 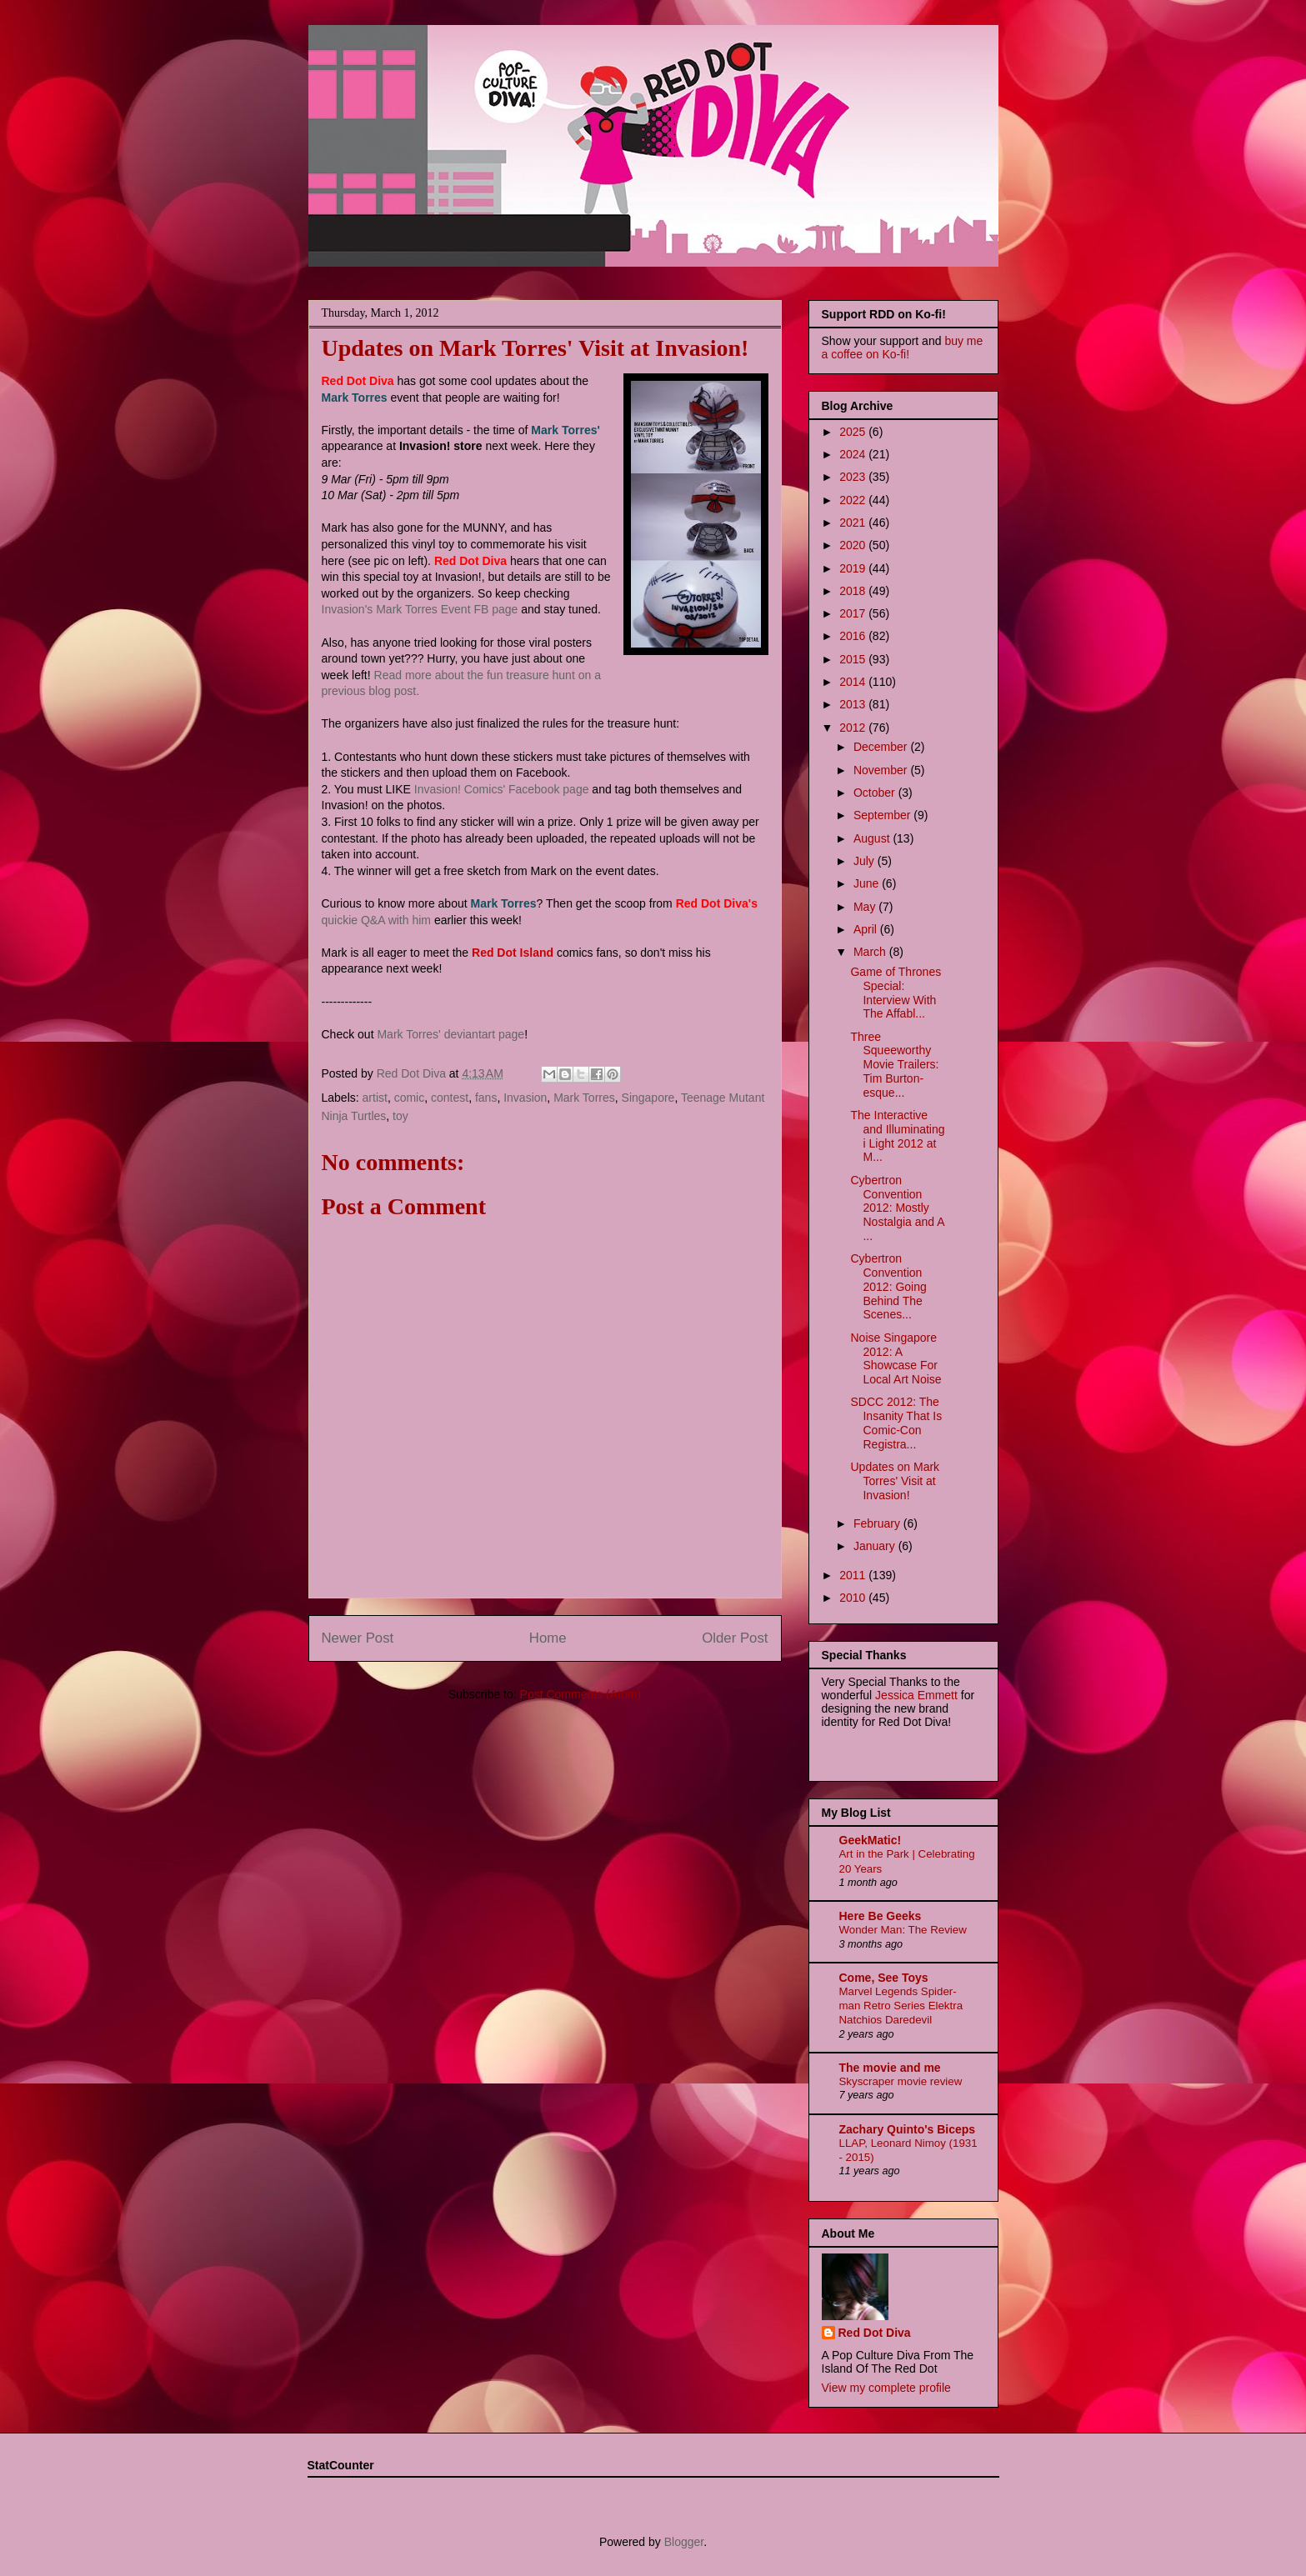 What do you see at coordinates (883, 1977) in the screenshot?
I see `Come, See Toys` at bounding box center [883, 1977].